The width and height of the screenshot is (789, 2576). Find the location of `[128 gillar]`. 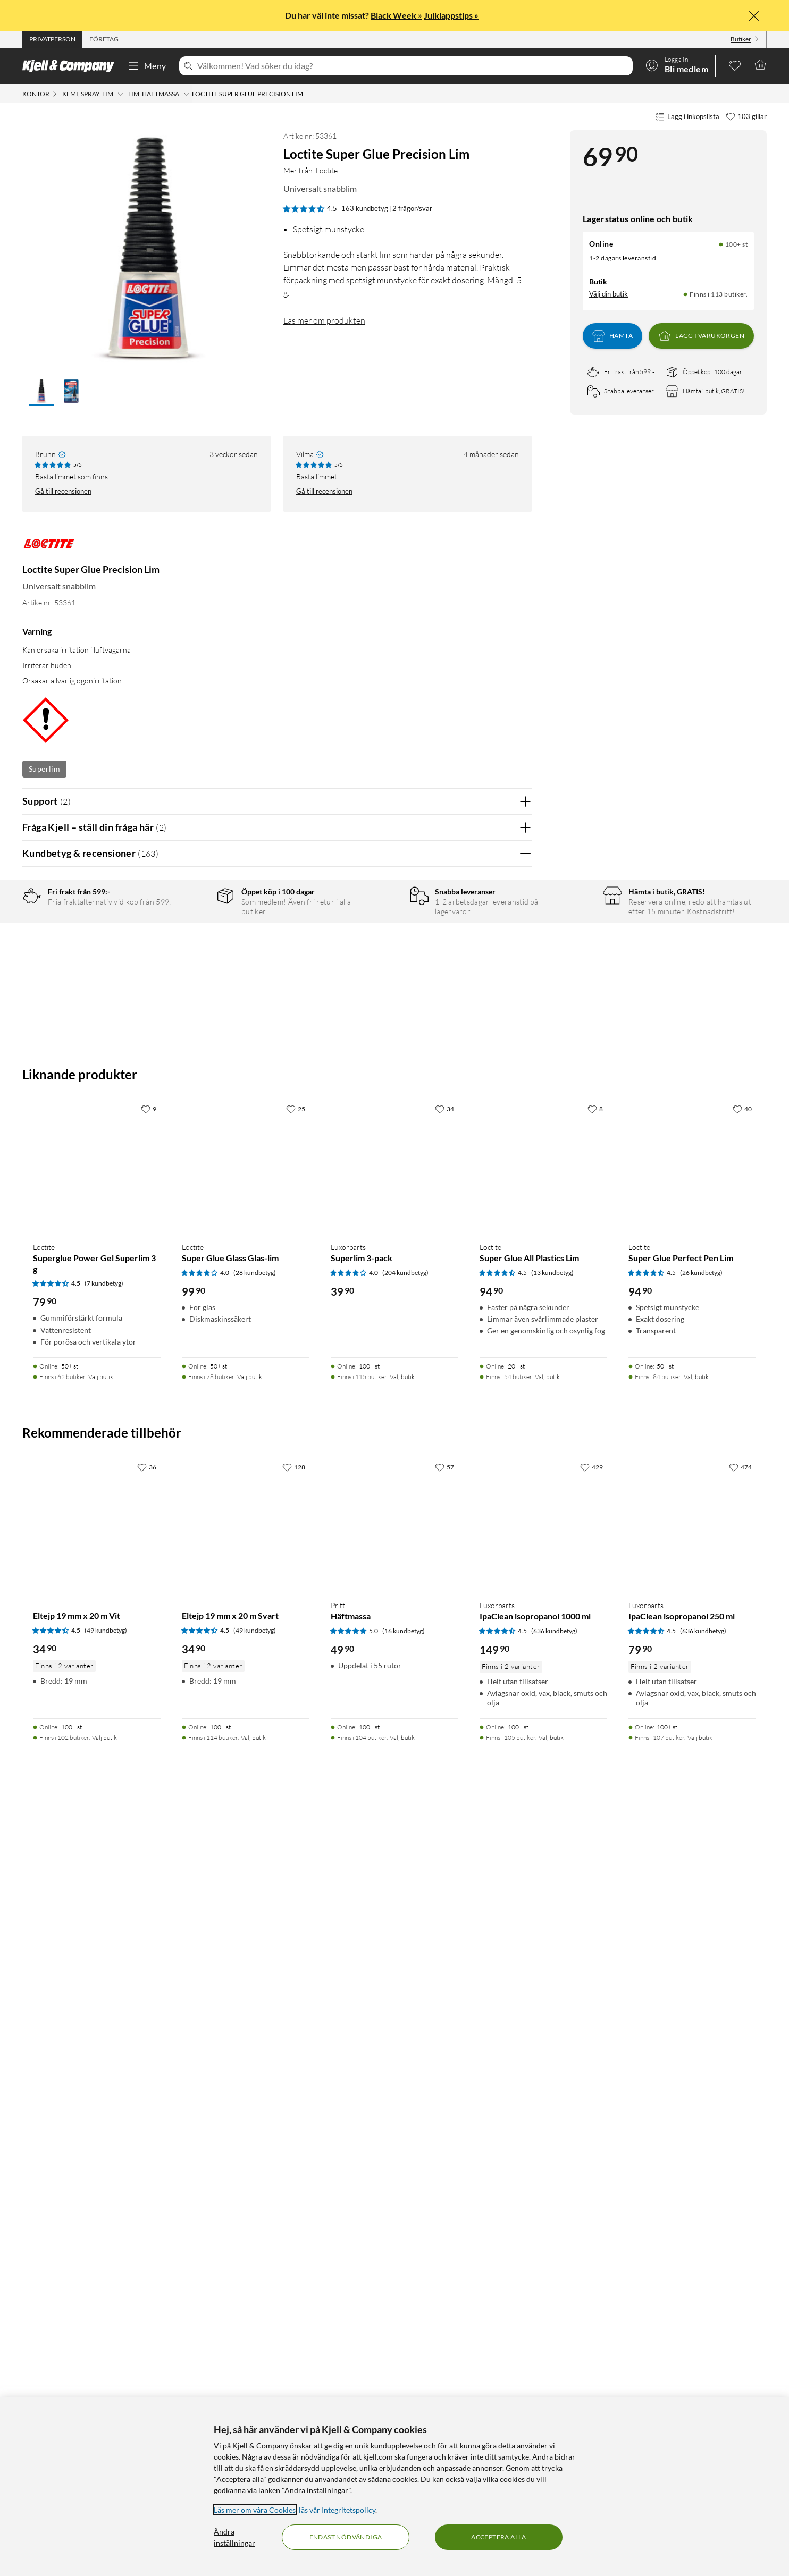

[128 gillar] is located at coordinates (293, 2233).